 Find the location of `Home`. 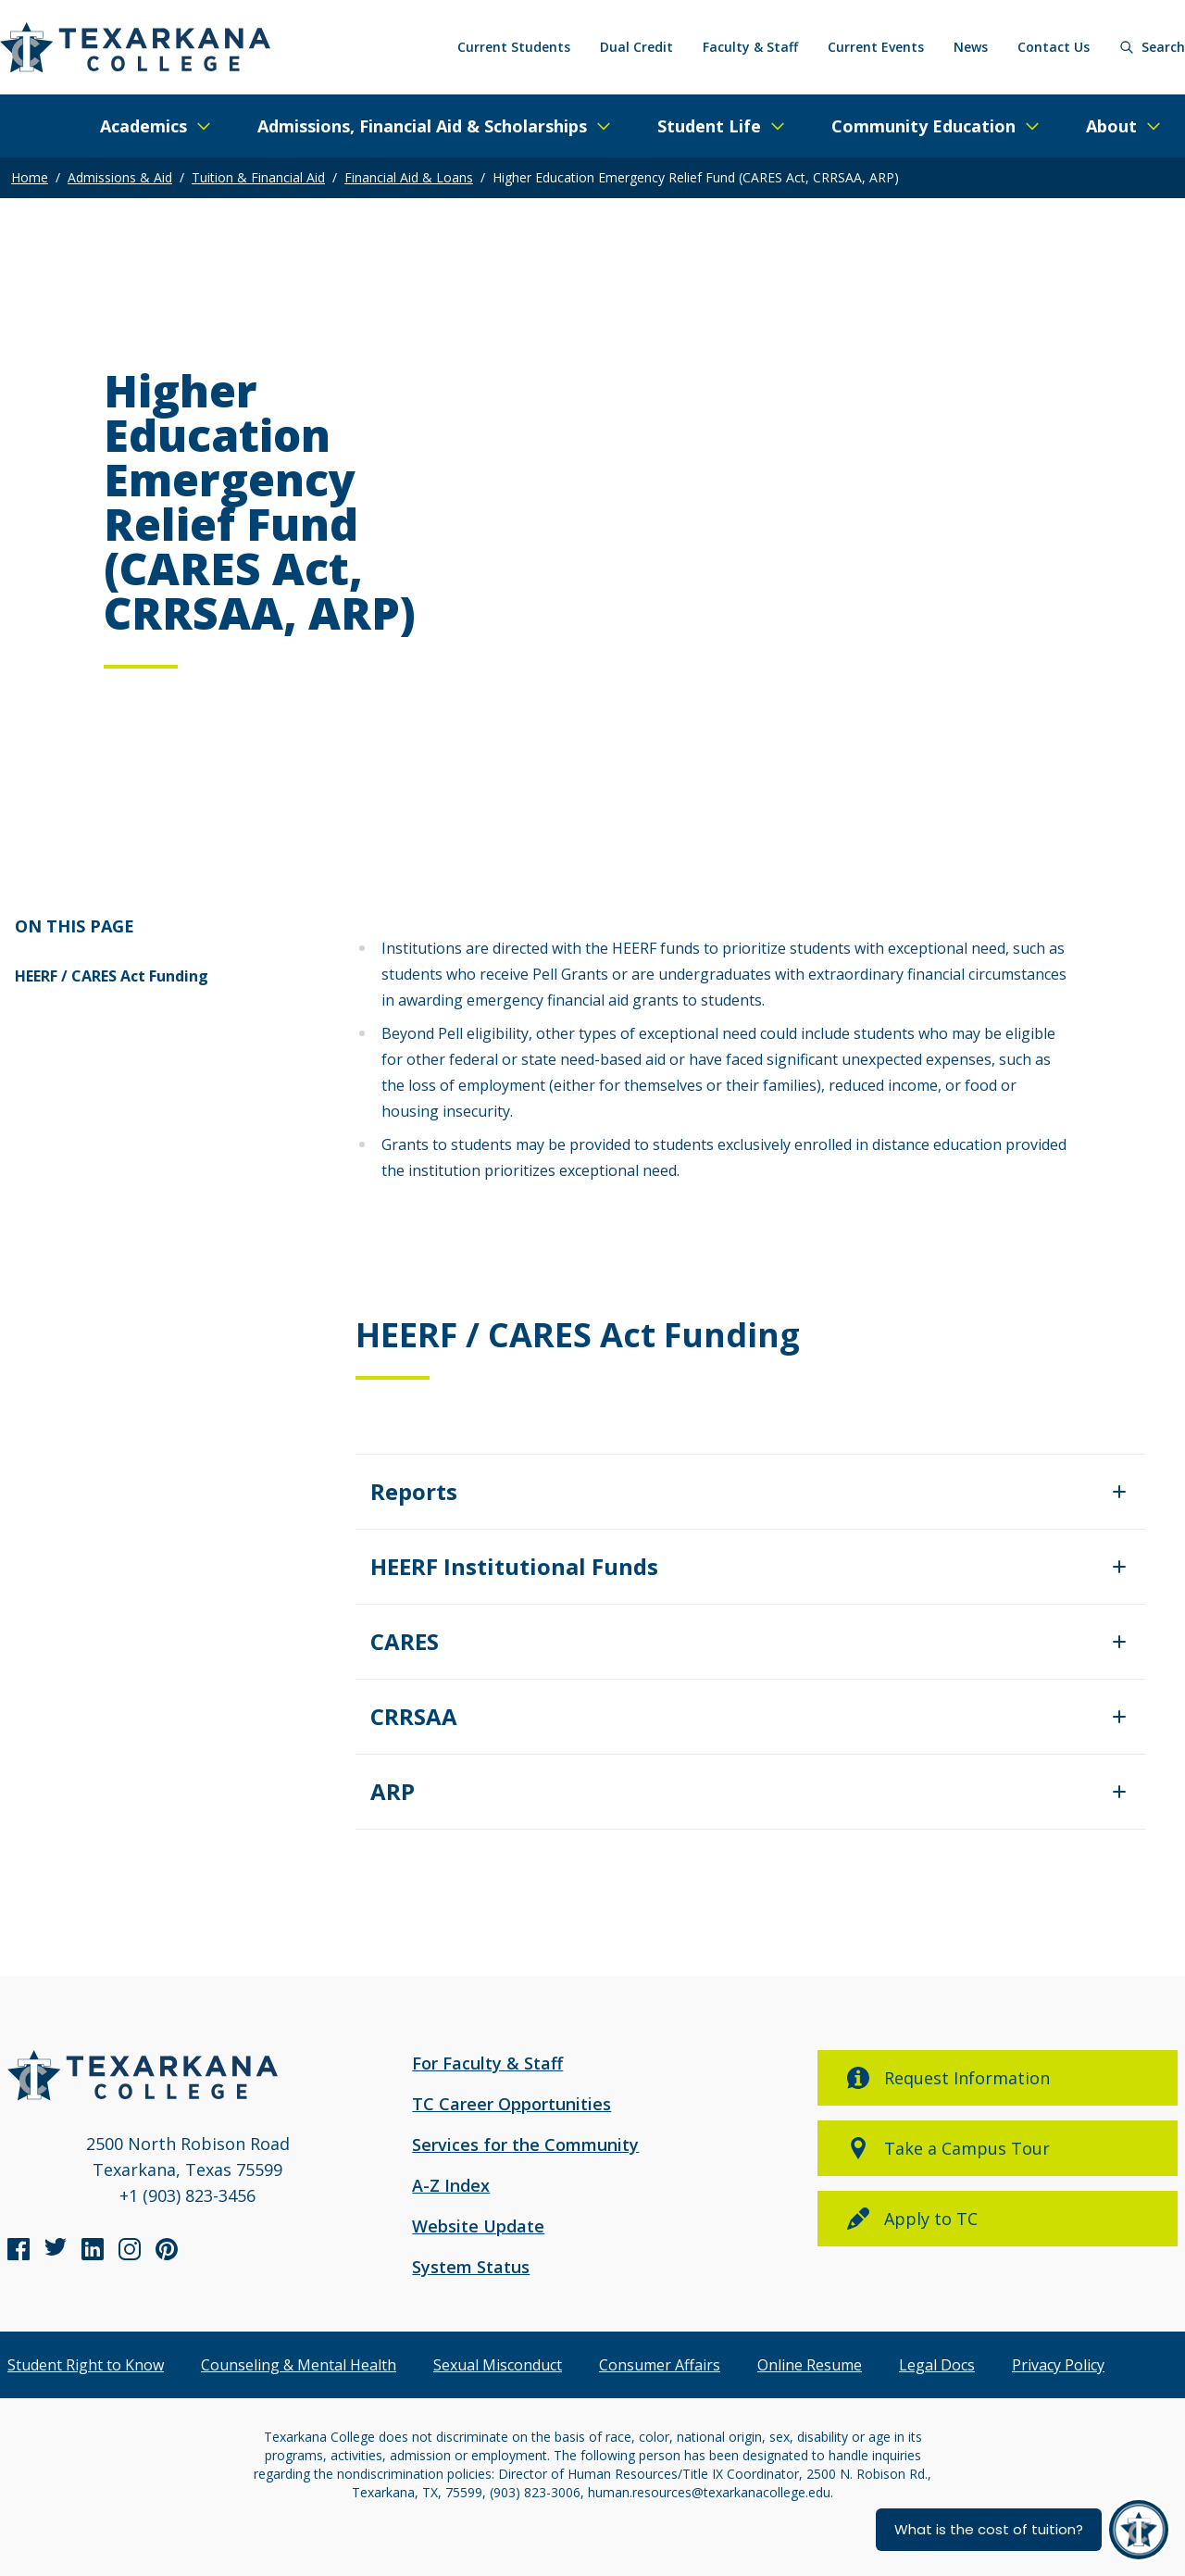

Home is located at coordinates (29, 177).